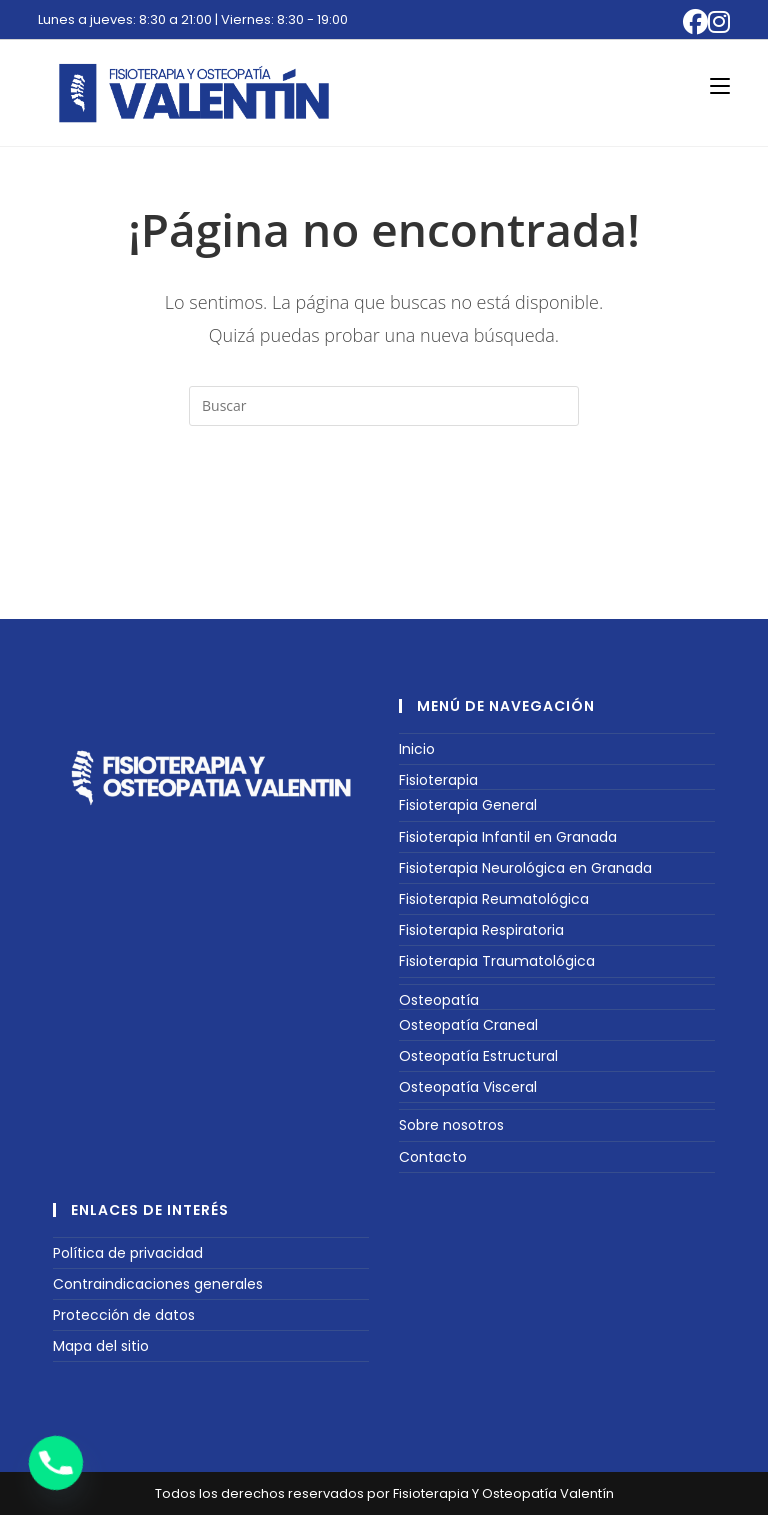  I want to click on Fisioterapia Respiratoria, so click(481, 930).